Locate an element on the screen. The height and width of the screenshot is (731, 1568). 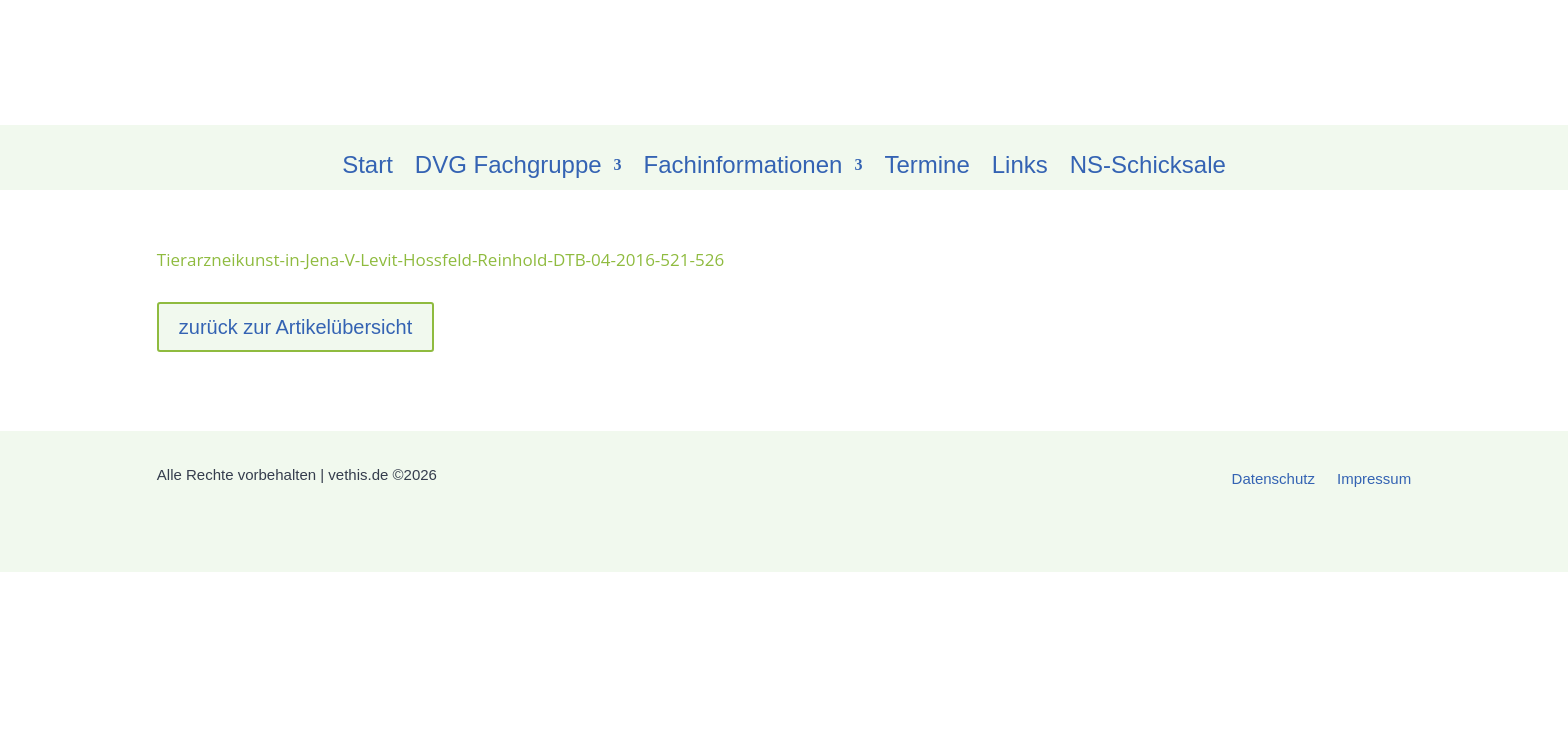
DVG Fachgruppe is located at coordinates (508, 168).